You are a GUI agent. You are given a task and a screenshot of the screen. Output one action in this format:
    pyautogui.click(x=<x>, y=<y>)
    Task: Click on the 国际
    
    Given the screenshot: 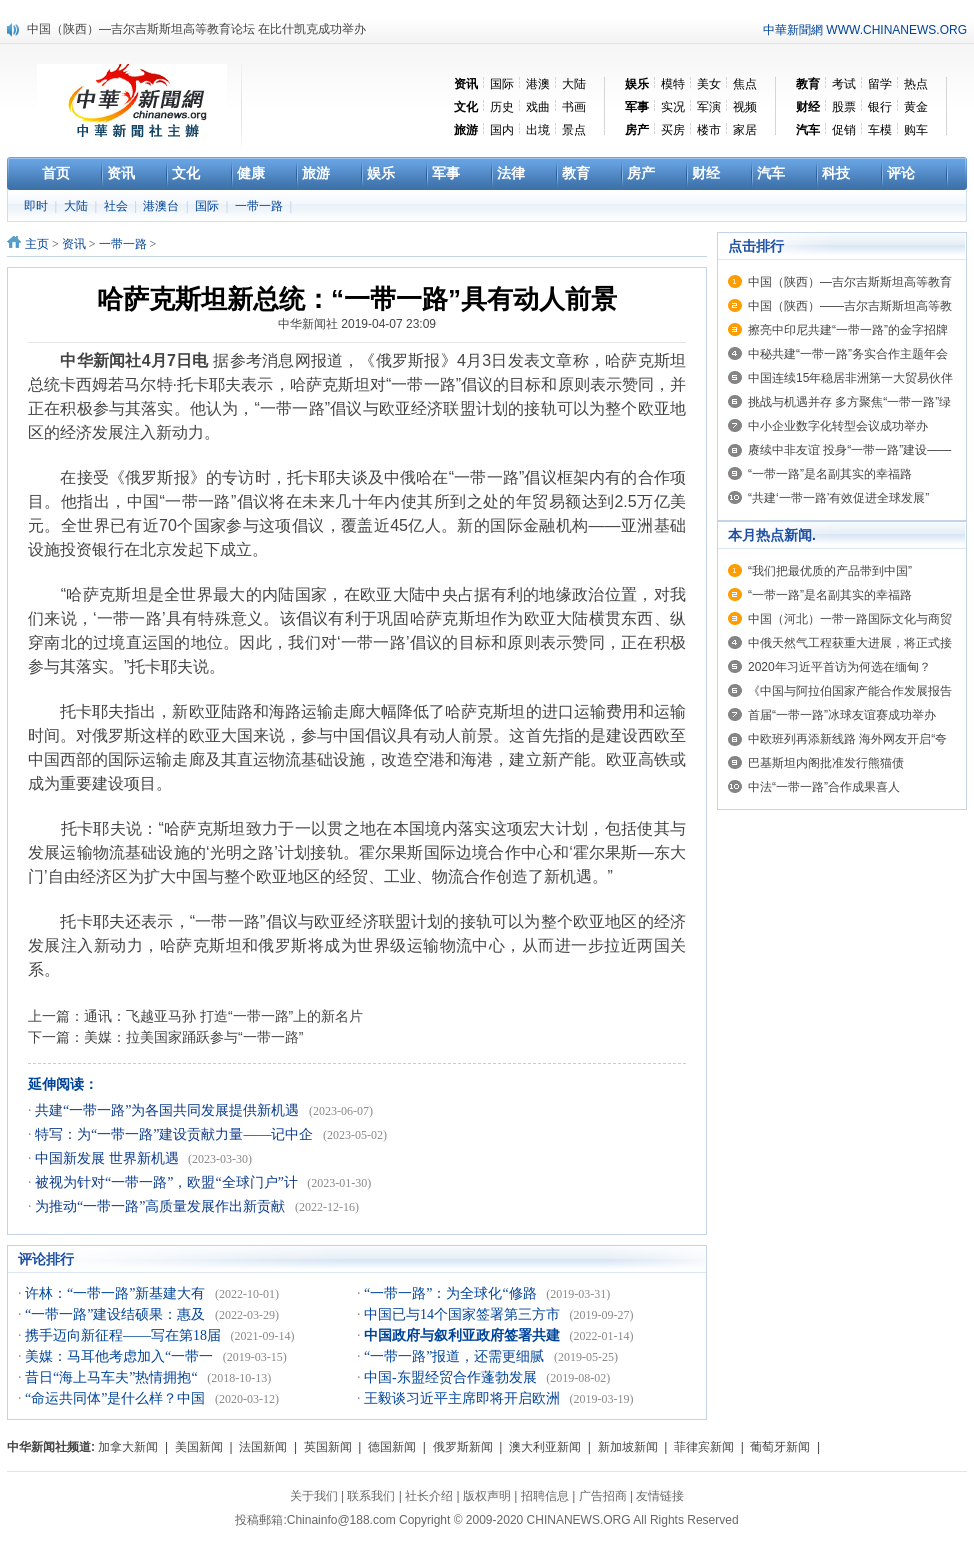 What is the action you would take?
    pyautogui.click(x=502, y=84)
    